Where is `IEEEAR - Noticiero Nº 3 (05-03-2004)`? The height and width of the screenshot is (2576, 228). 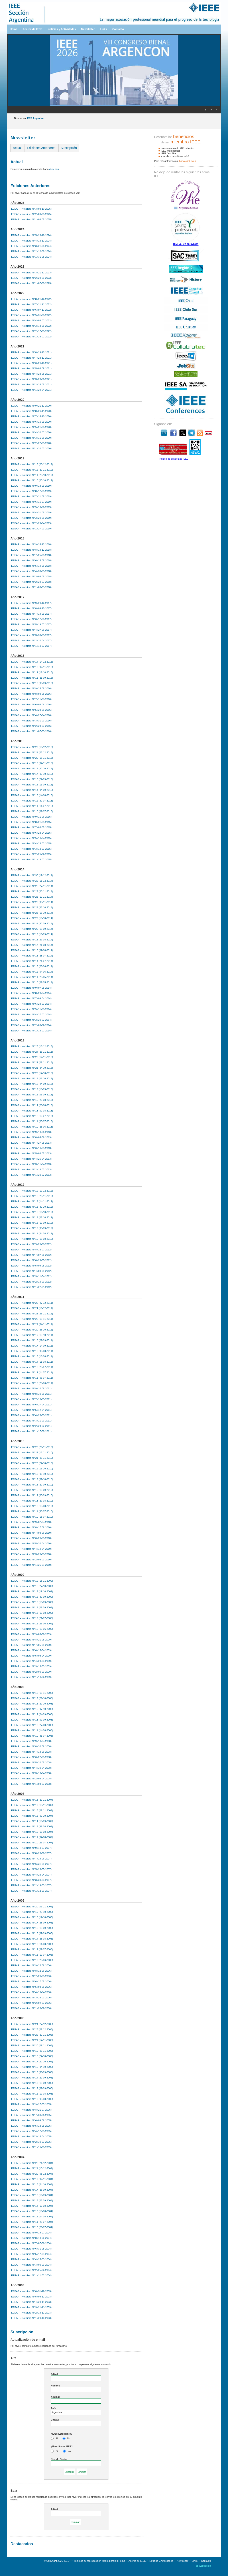
IEEEAR - Noticiero Nº 3 (05-03-2004) is located at coordinates (30, 2264).